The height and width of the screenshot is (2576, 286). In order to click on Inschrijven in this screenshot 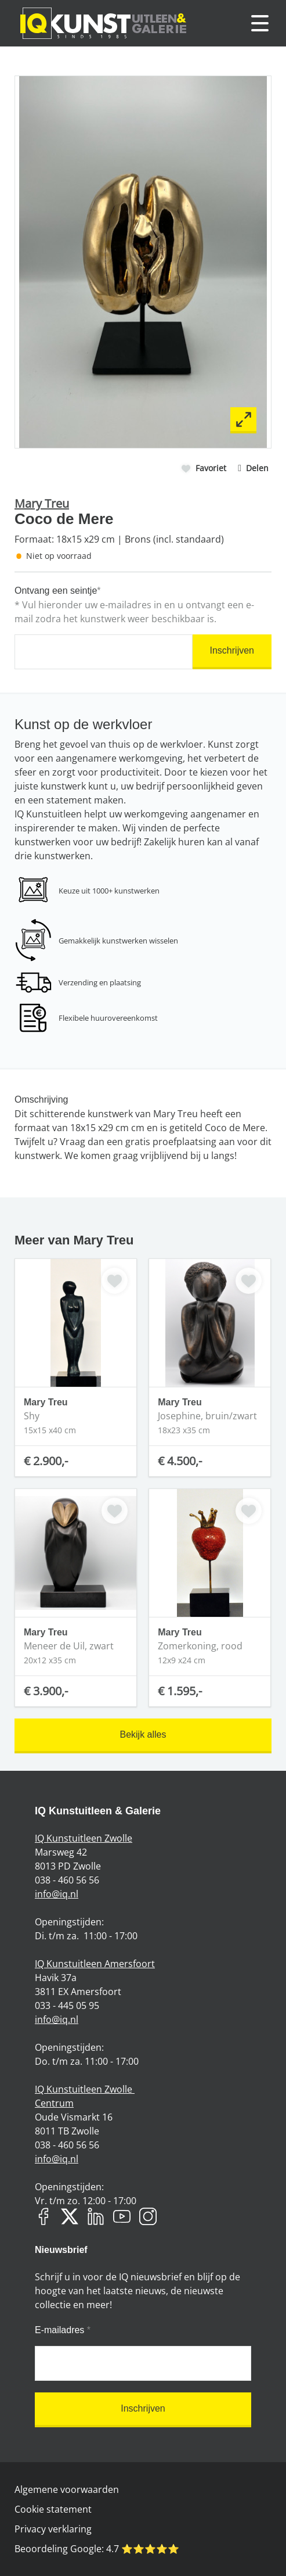, I will do `click(232, 650)`.